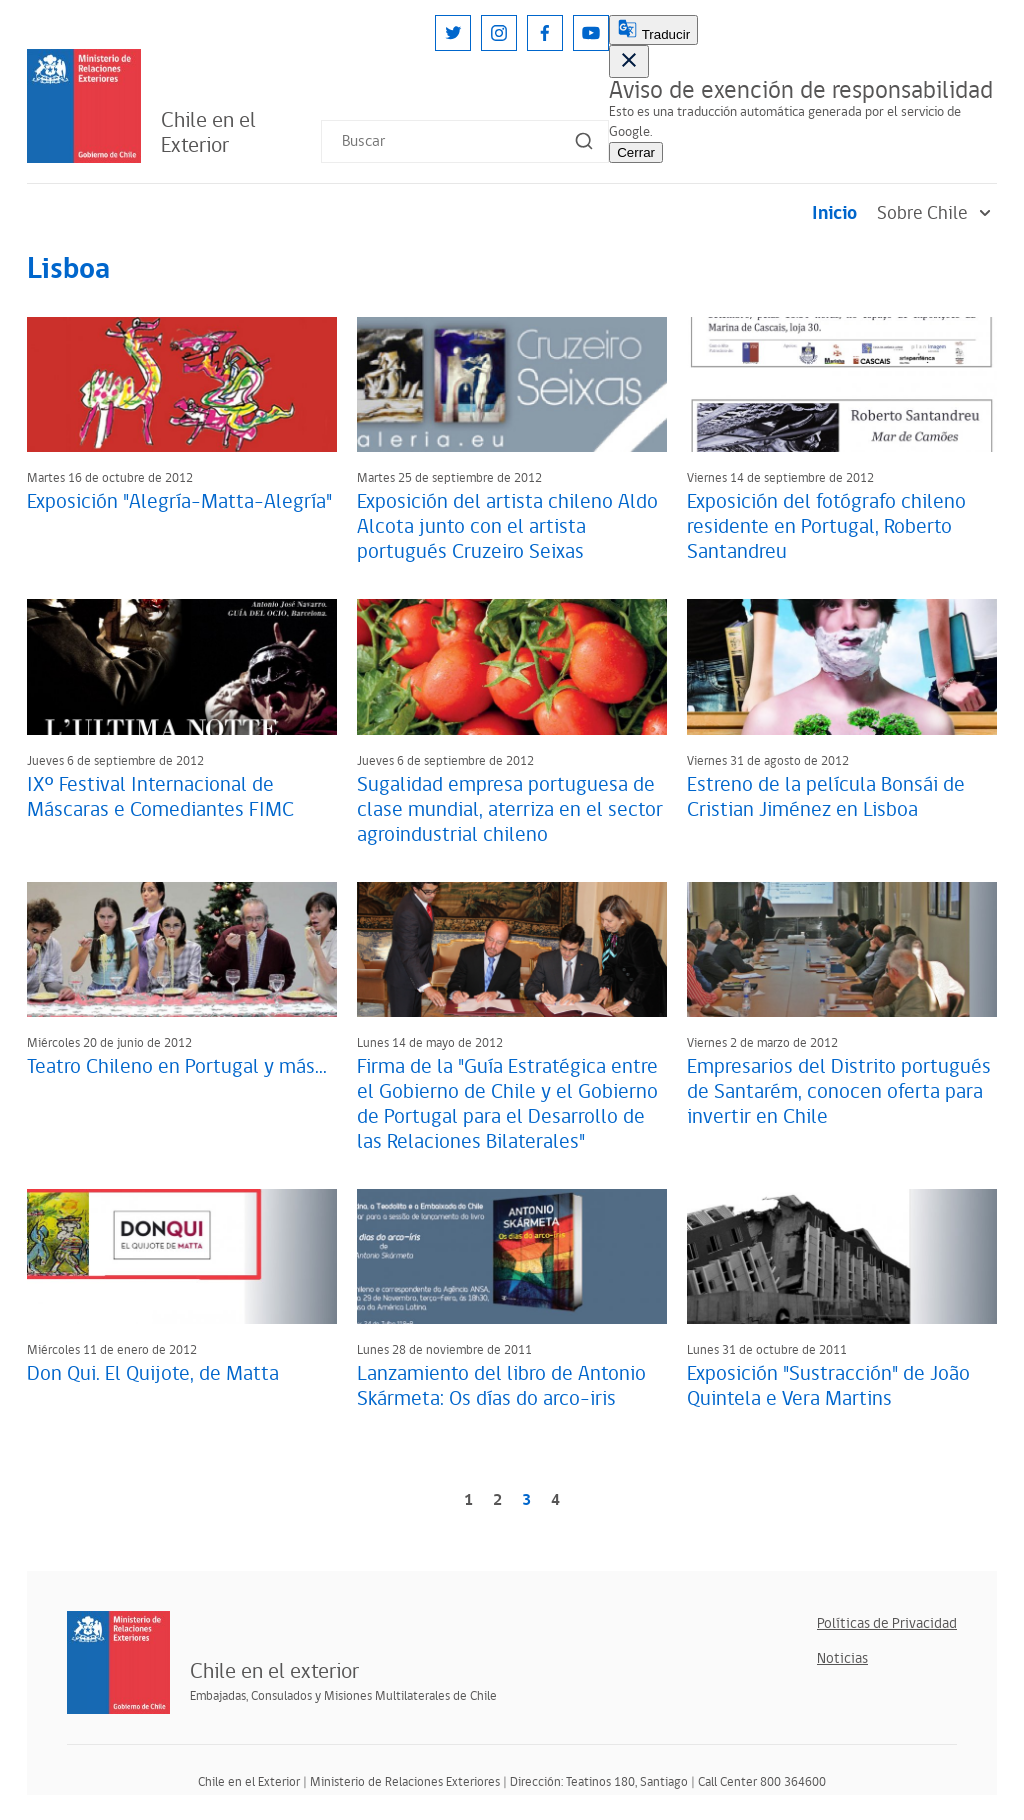  Describe the element at coordinates (937, 213) in the screenshot. I see `Sobre Chile` at that location.